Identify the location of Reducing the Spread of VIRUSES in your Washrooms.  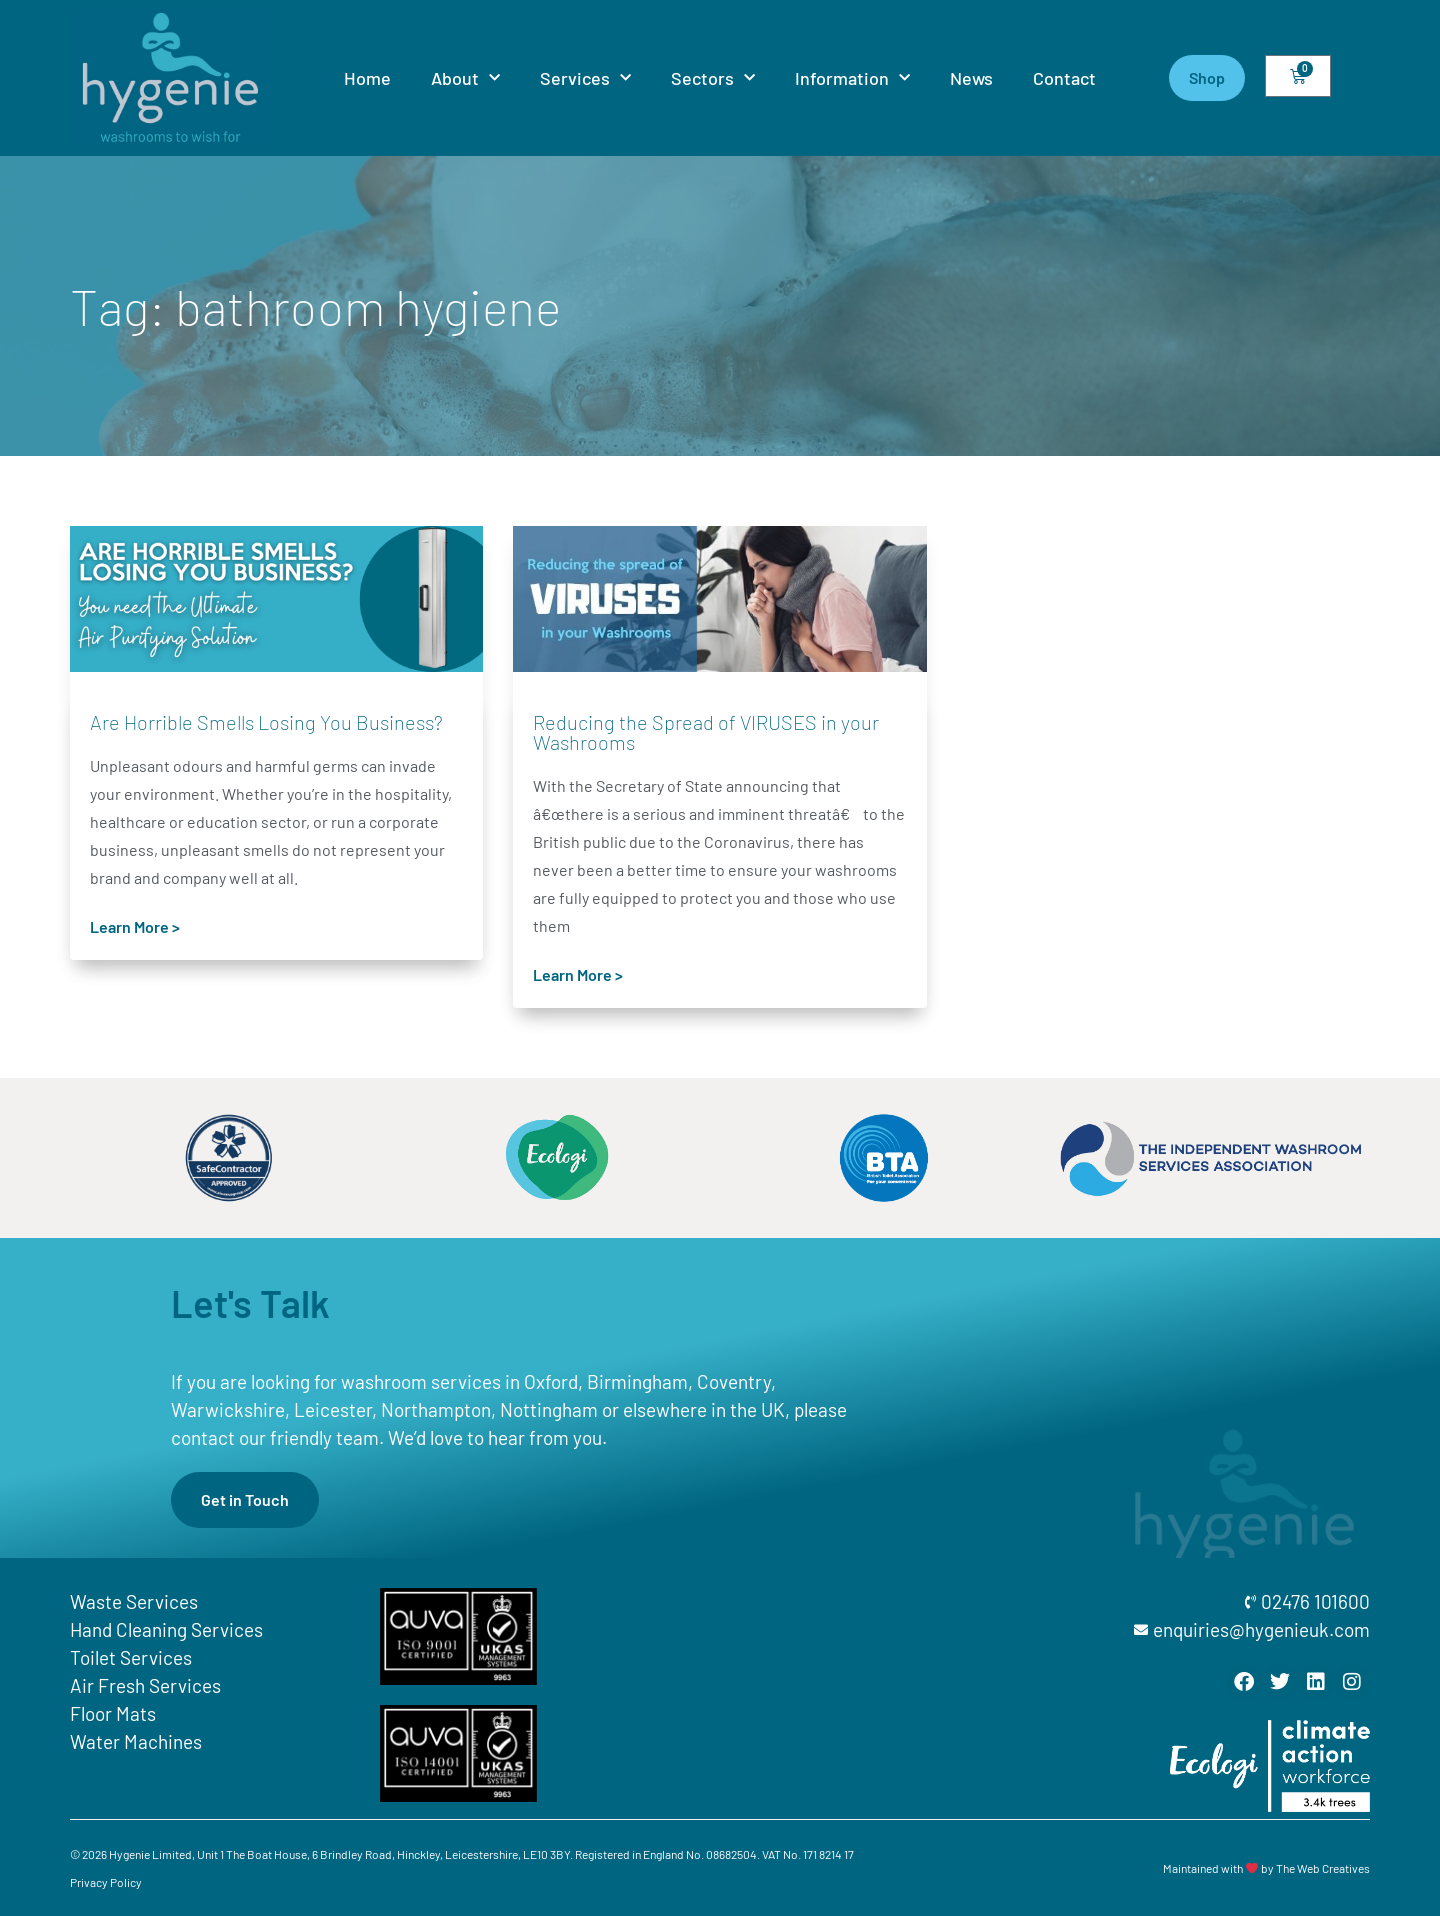
(706, 732).